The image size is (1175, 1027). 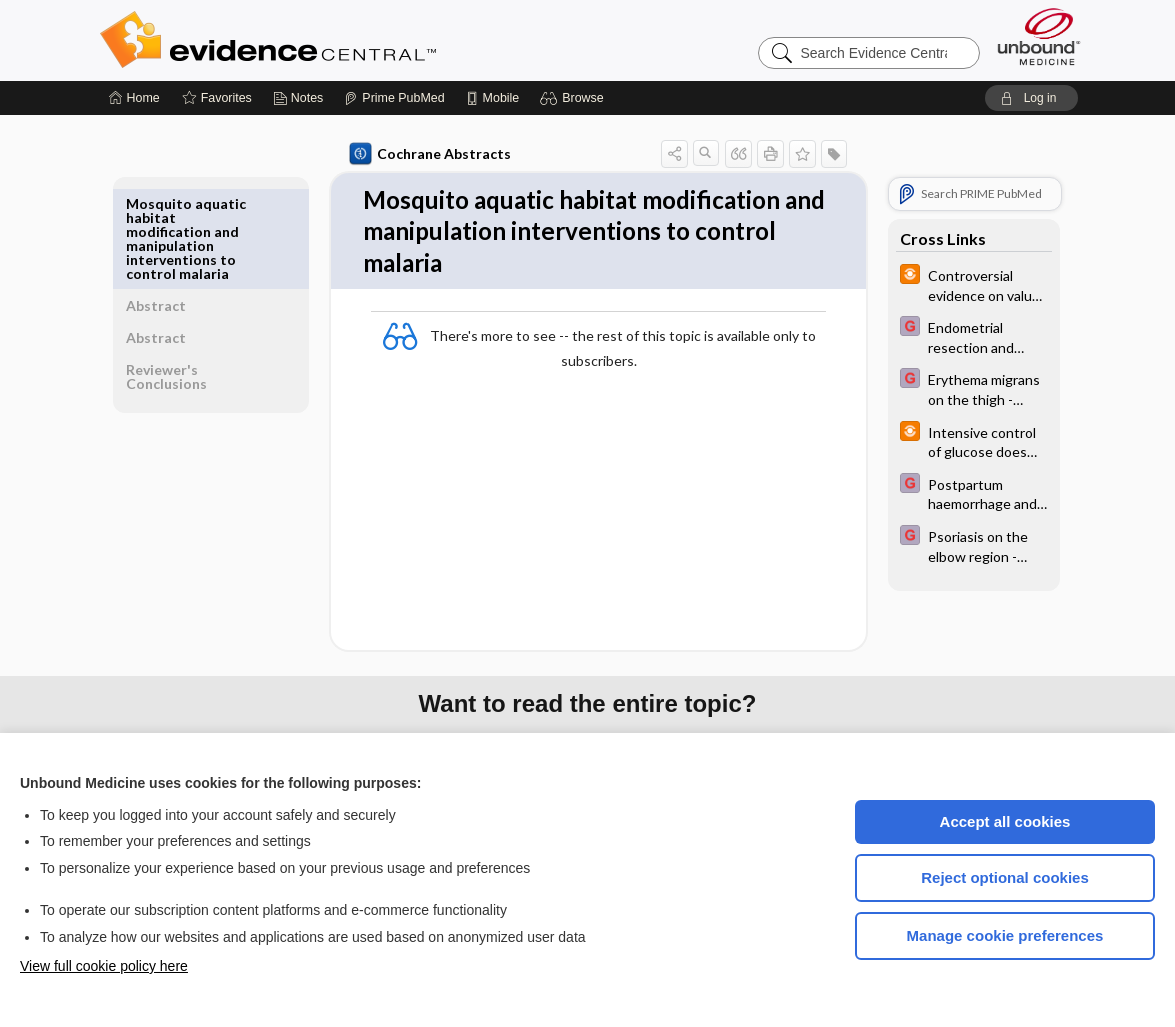 What do you see at coordinates (134, 98) in the screenshot?
I see `[Home]` at bounding box center [134, 98].